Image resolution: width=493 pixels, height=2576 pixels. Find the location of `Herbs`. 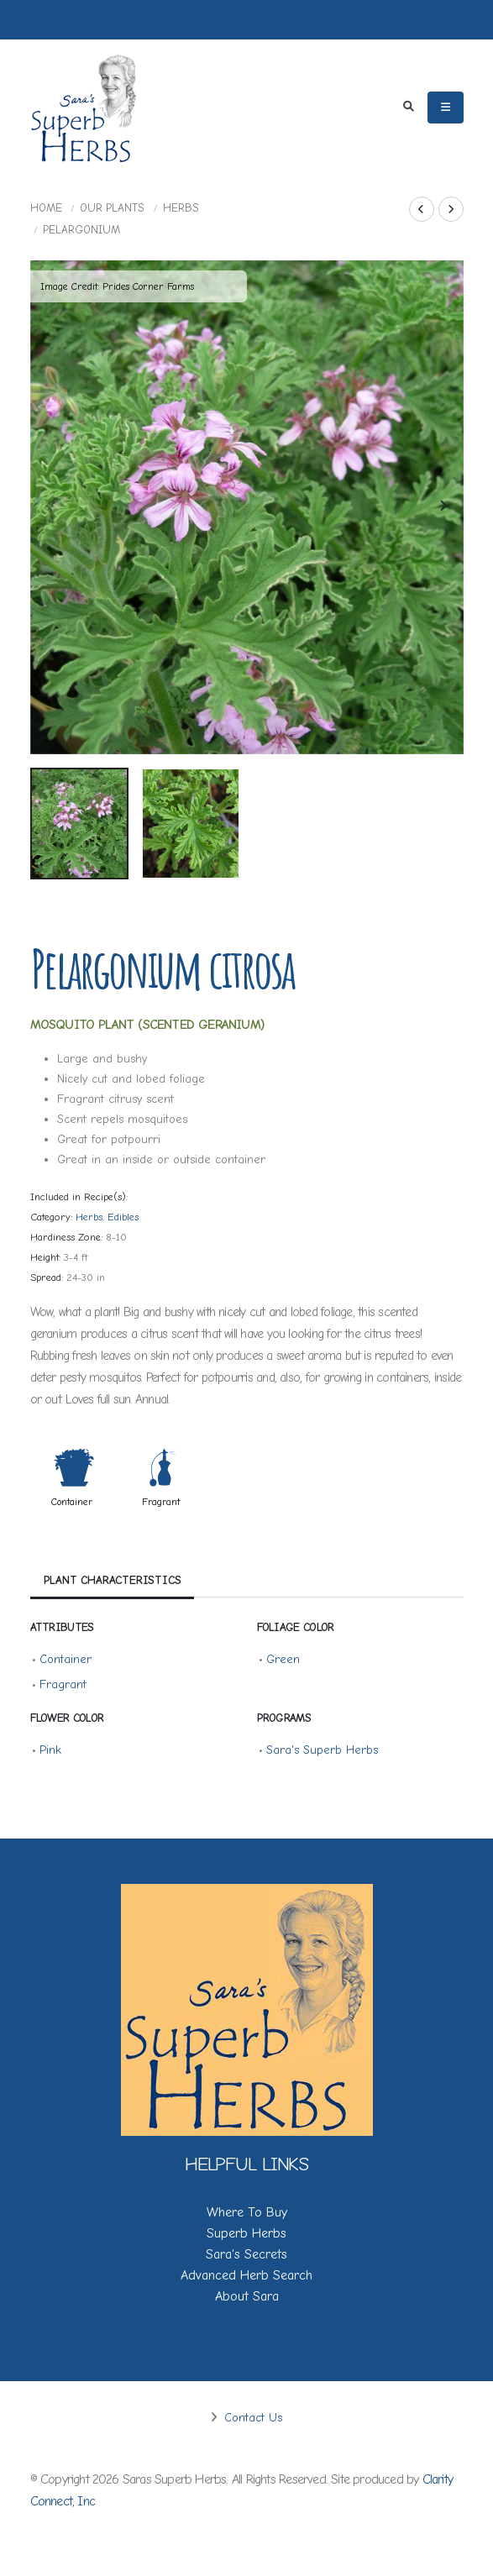

Herbs is located at coordinates (181, 208).